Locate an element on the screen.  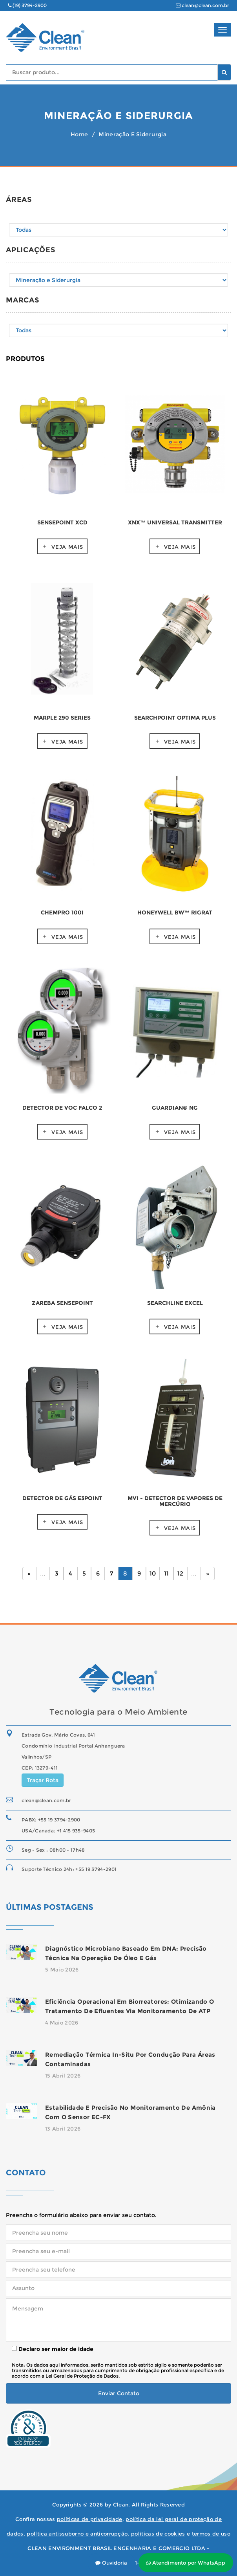
termos de uso is located at coordinates (211, 2533).